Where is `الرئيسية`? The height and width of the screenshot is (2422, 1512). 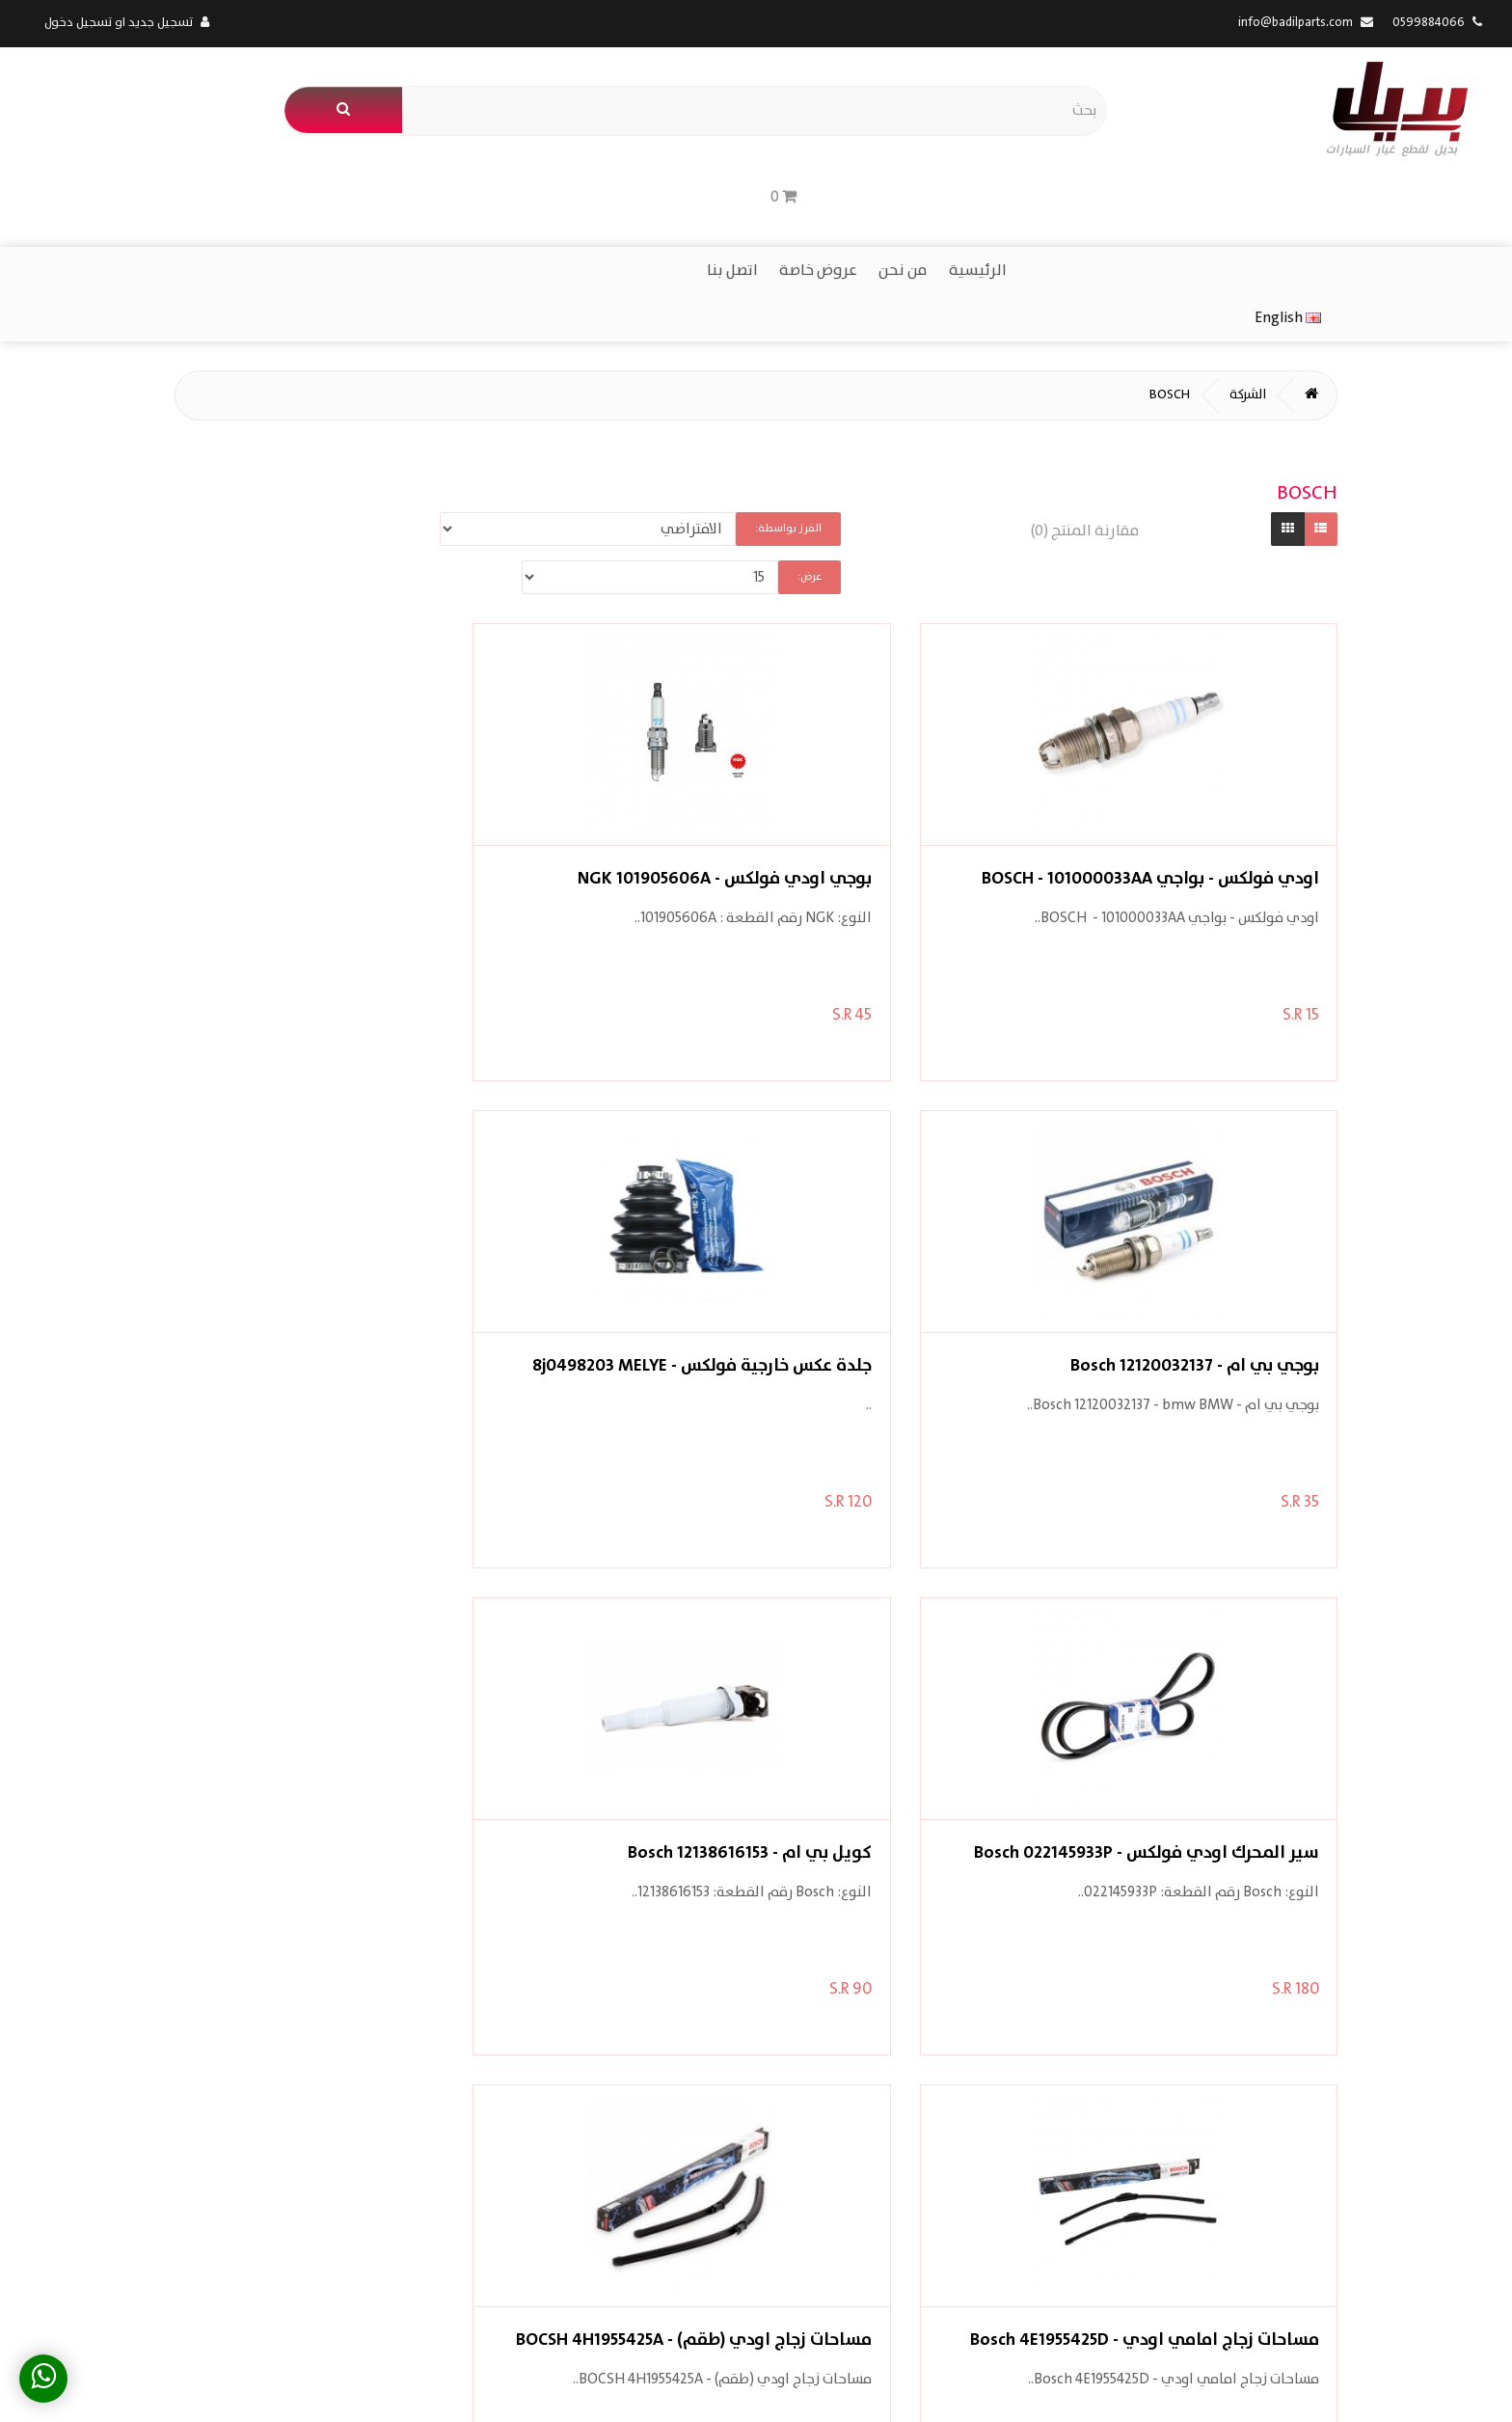 الرئيسية is located at coordinates (998, 194).